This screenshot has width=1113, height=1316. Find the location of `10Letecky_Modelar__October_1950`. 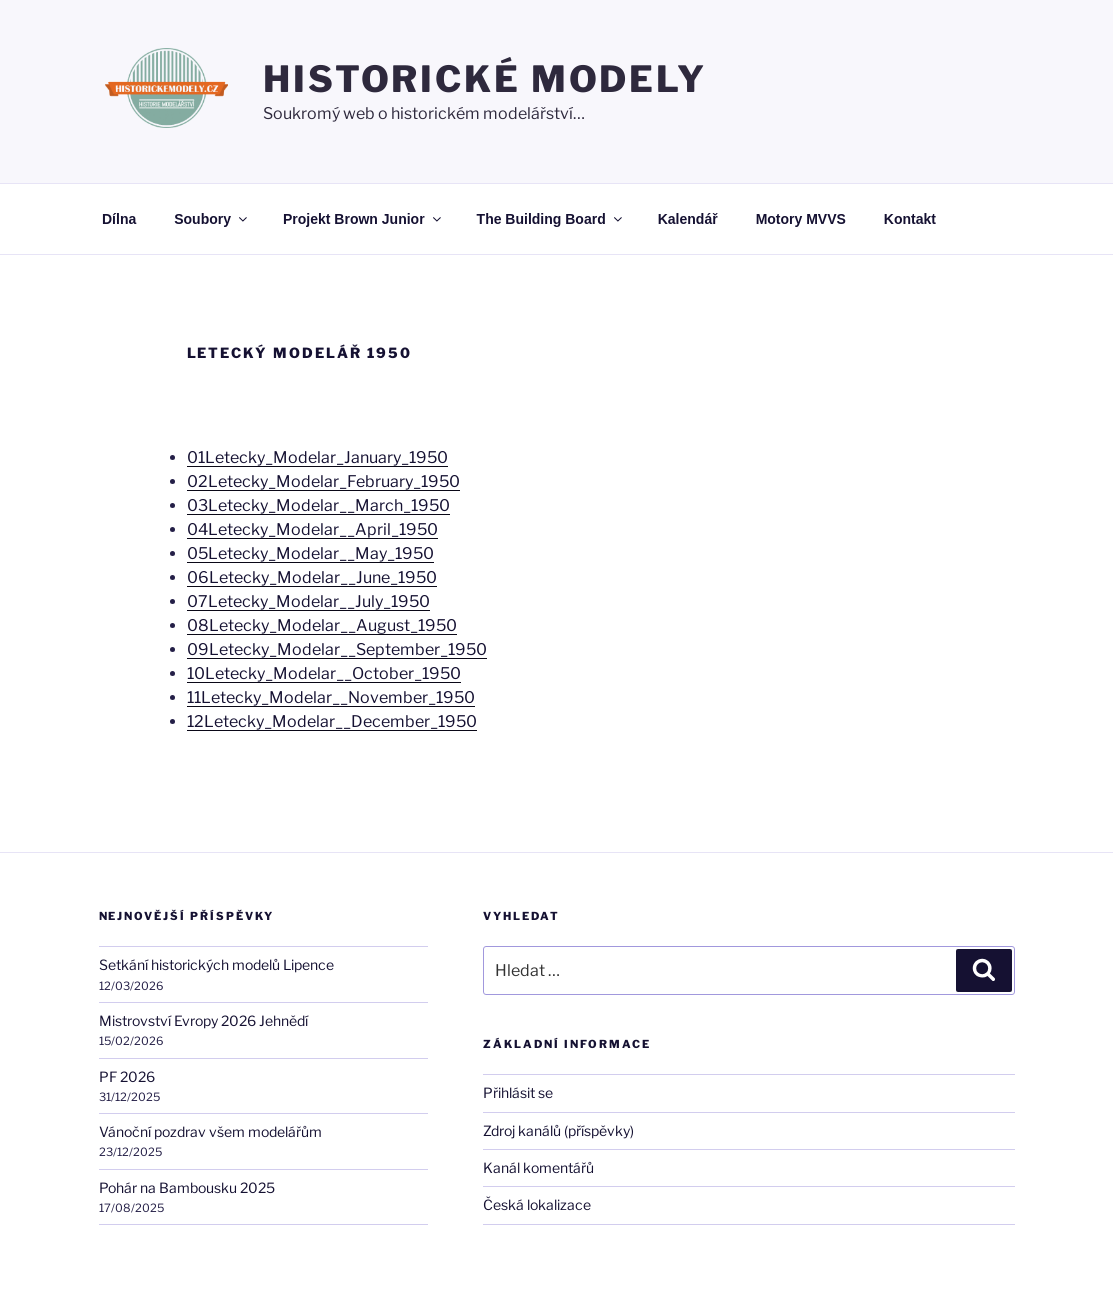

10Letecky_Modelar__October_1950 is located at coordinates (324, 673).